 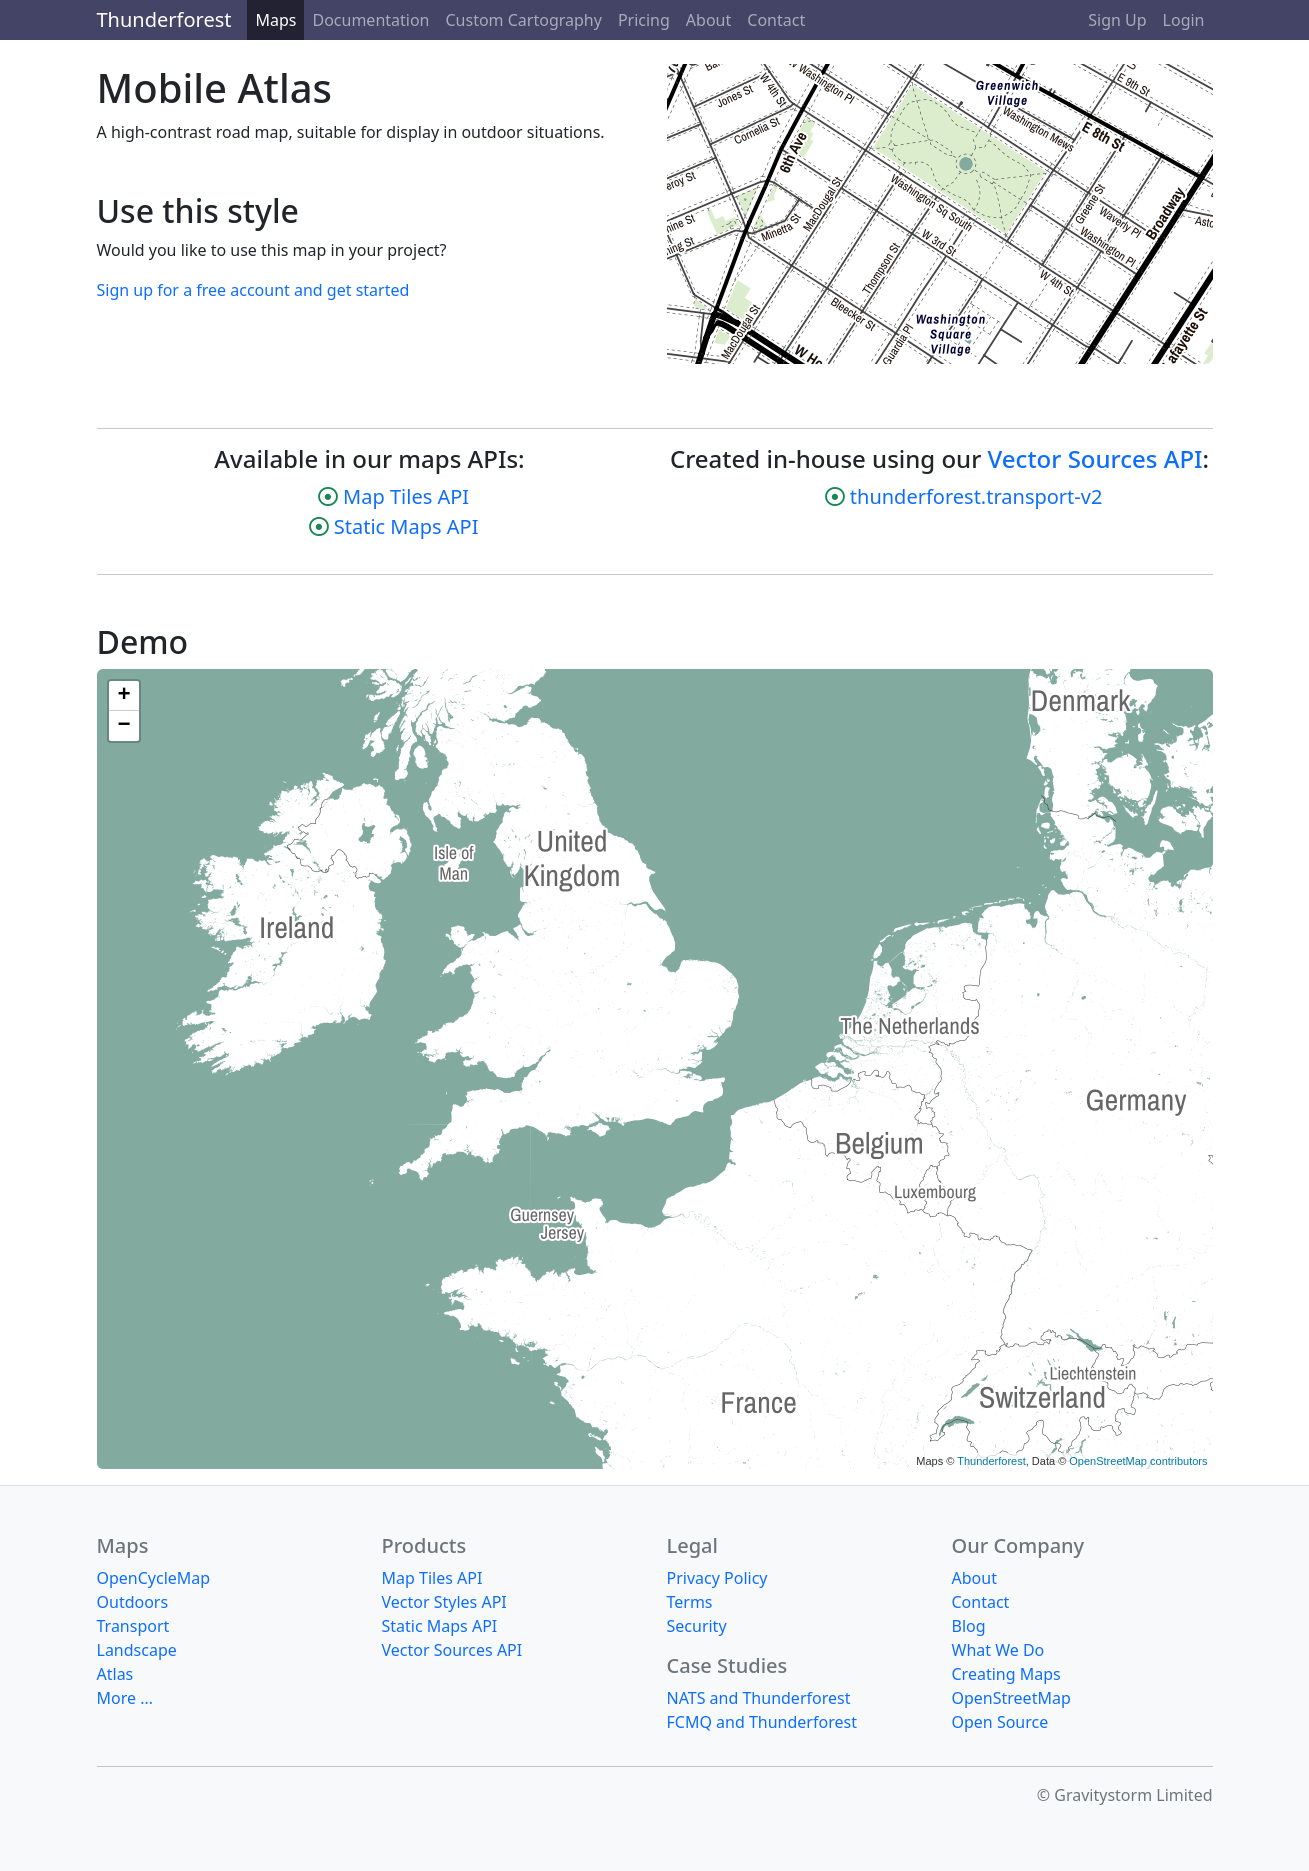 What do you see at coordinates (115, 1674) in the screenshot?
I see `Atlas` at bounding box center [115, 1674].